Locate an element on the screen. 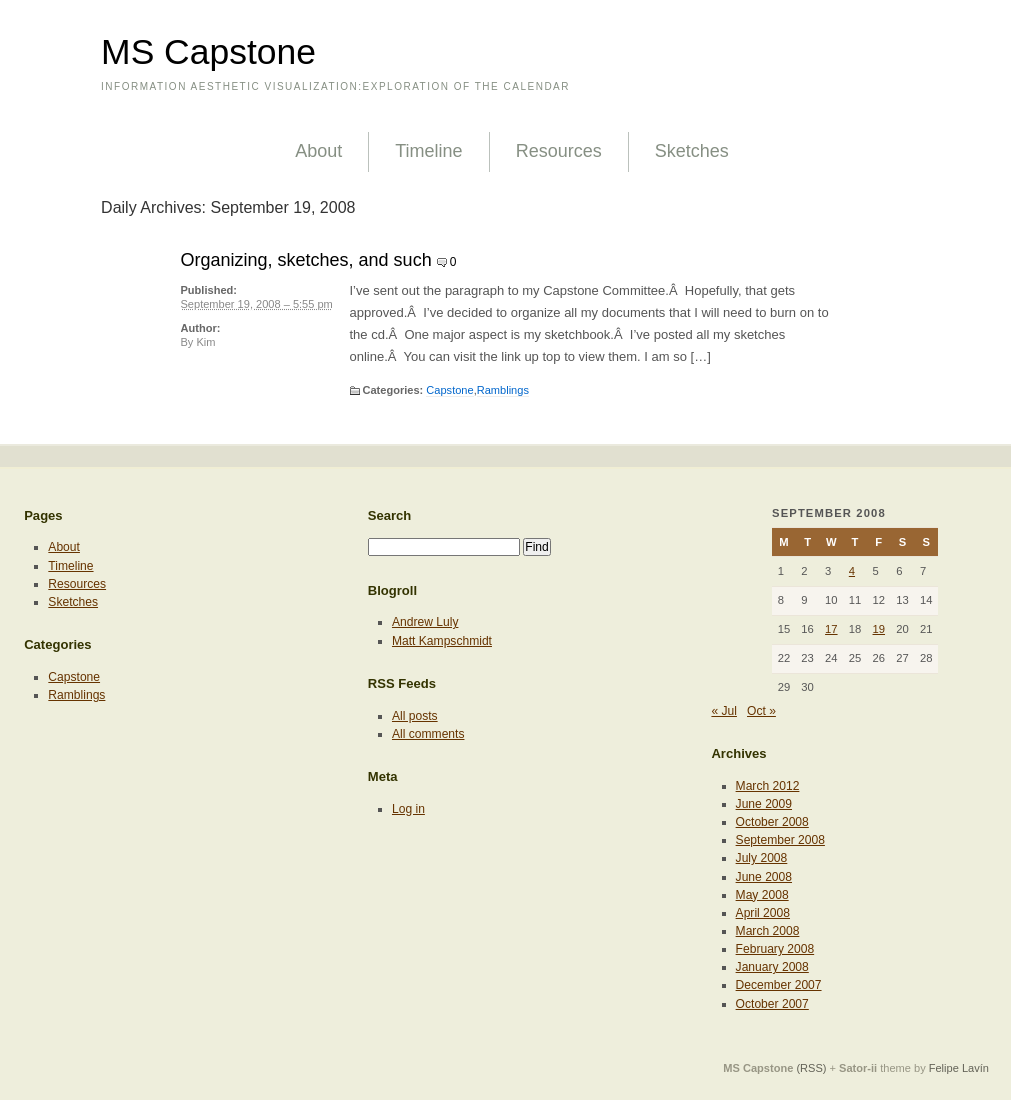  Sketches is located at coordinates (692, 151).